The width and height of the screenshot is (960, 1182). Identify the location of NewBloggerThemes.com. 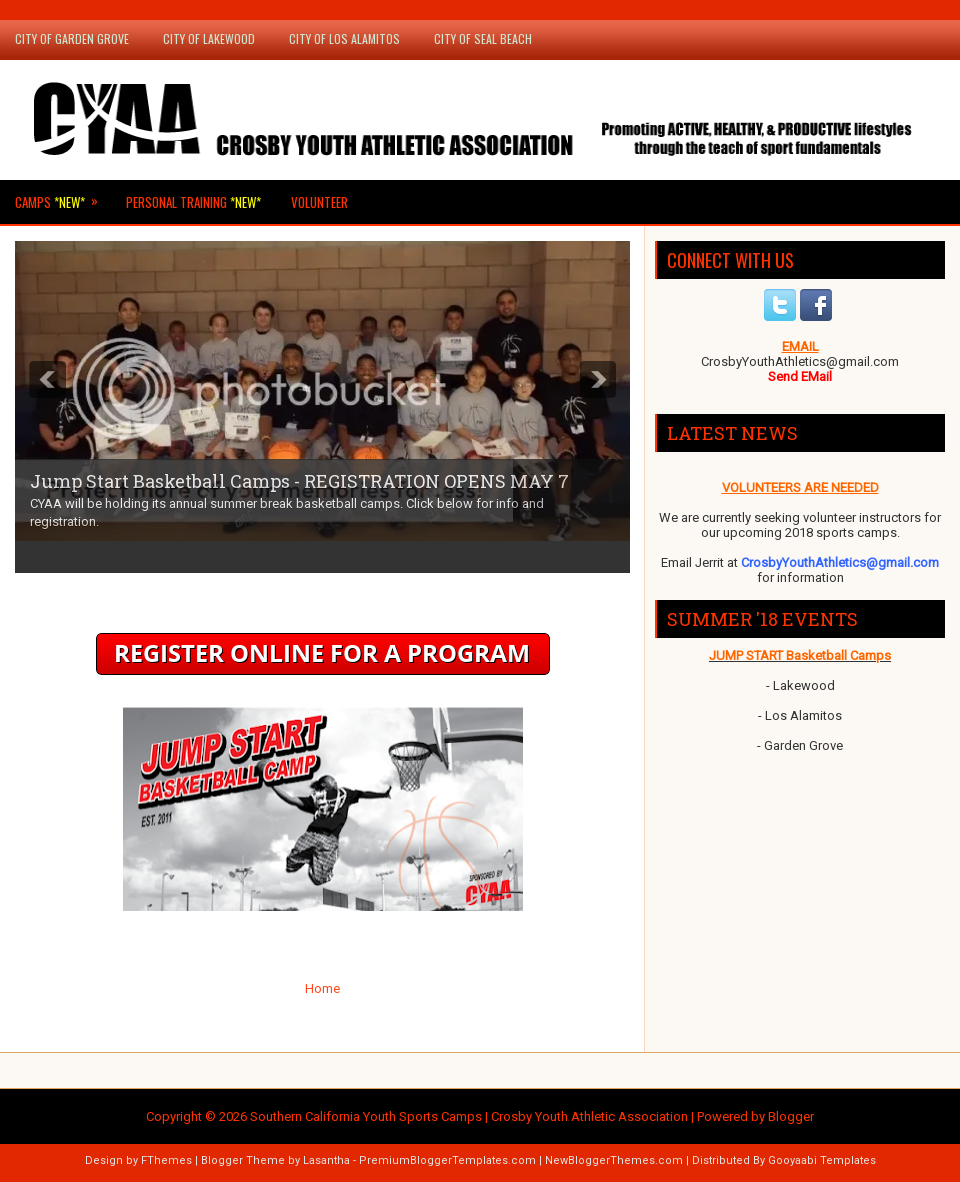
(614, 1160).